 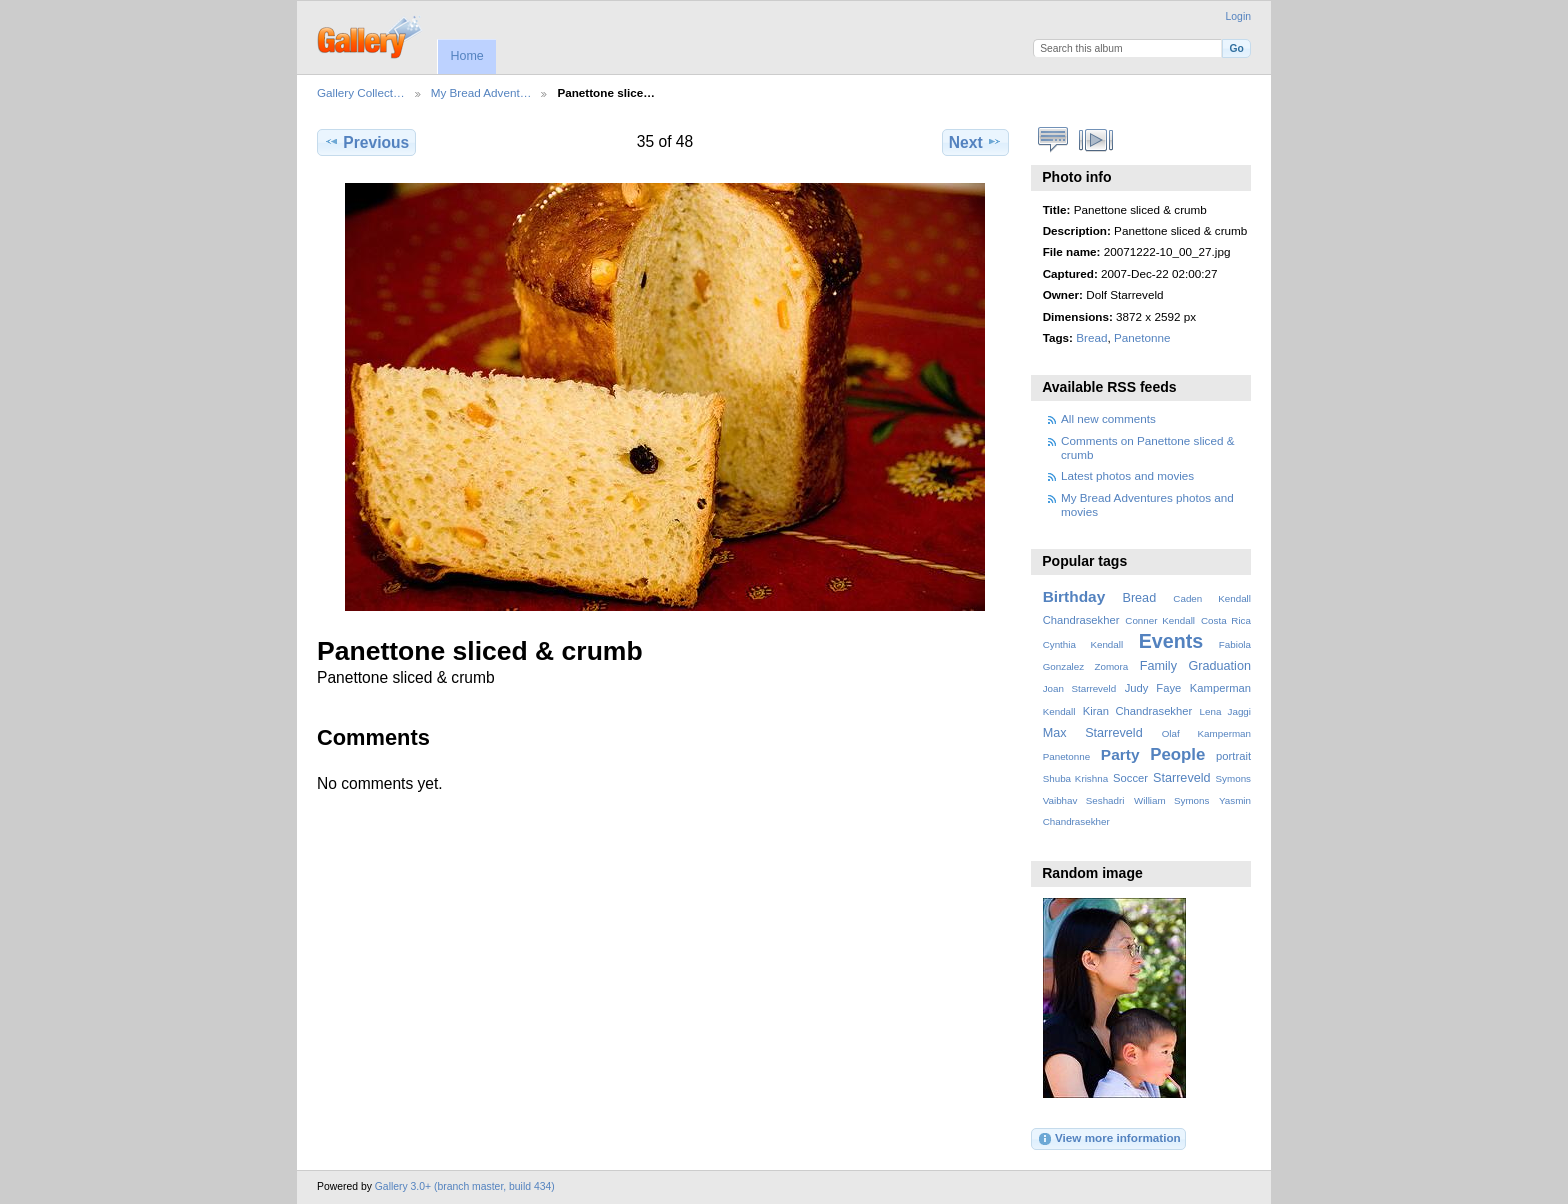 What do you see at coordinates (1137, 711) in the screenshot?
I see `Kiran Chandrasekher` at bounding box center [1137, 711].